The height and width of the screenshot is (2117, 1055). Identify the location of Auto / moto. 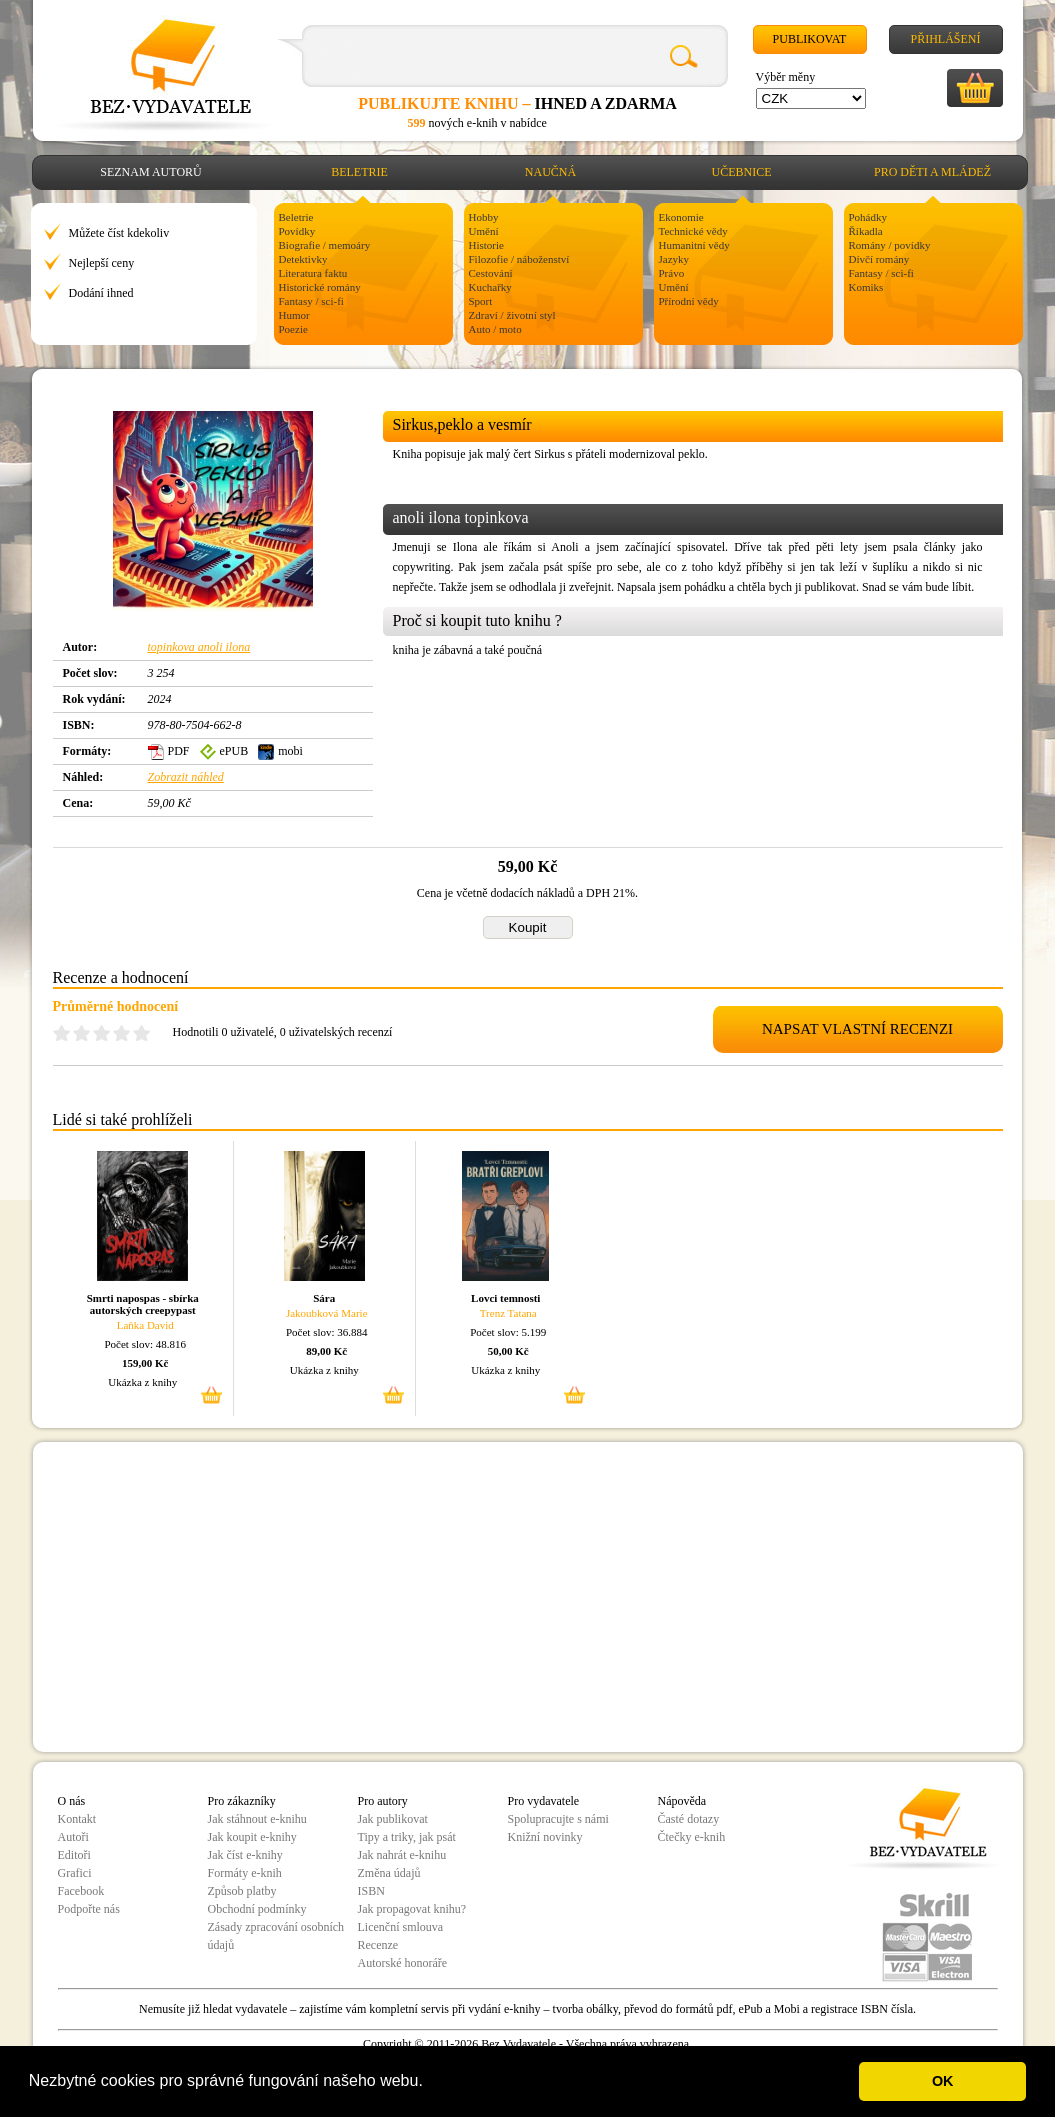
(495, 329).